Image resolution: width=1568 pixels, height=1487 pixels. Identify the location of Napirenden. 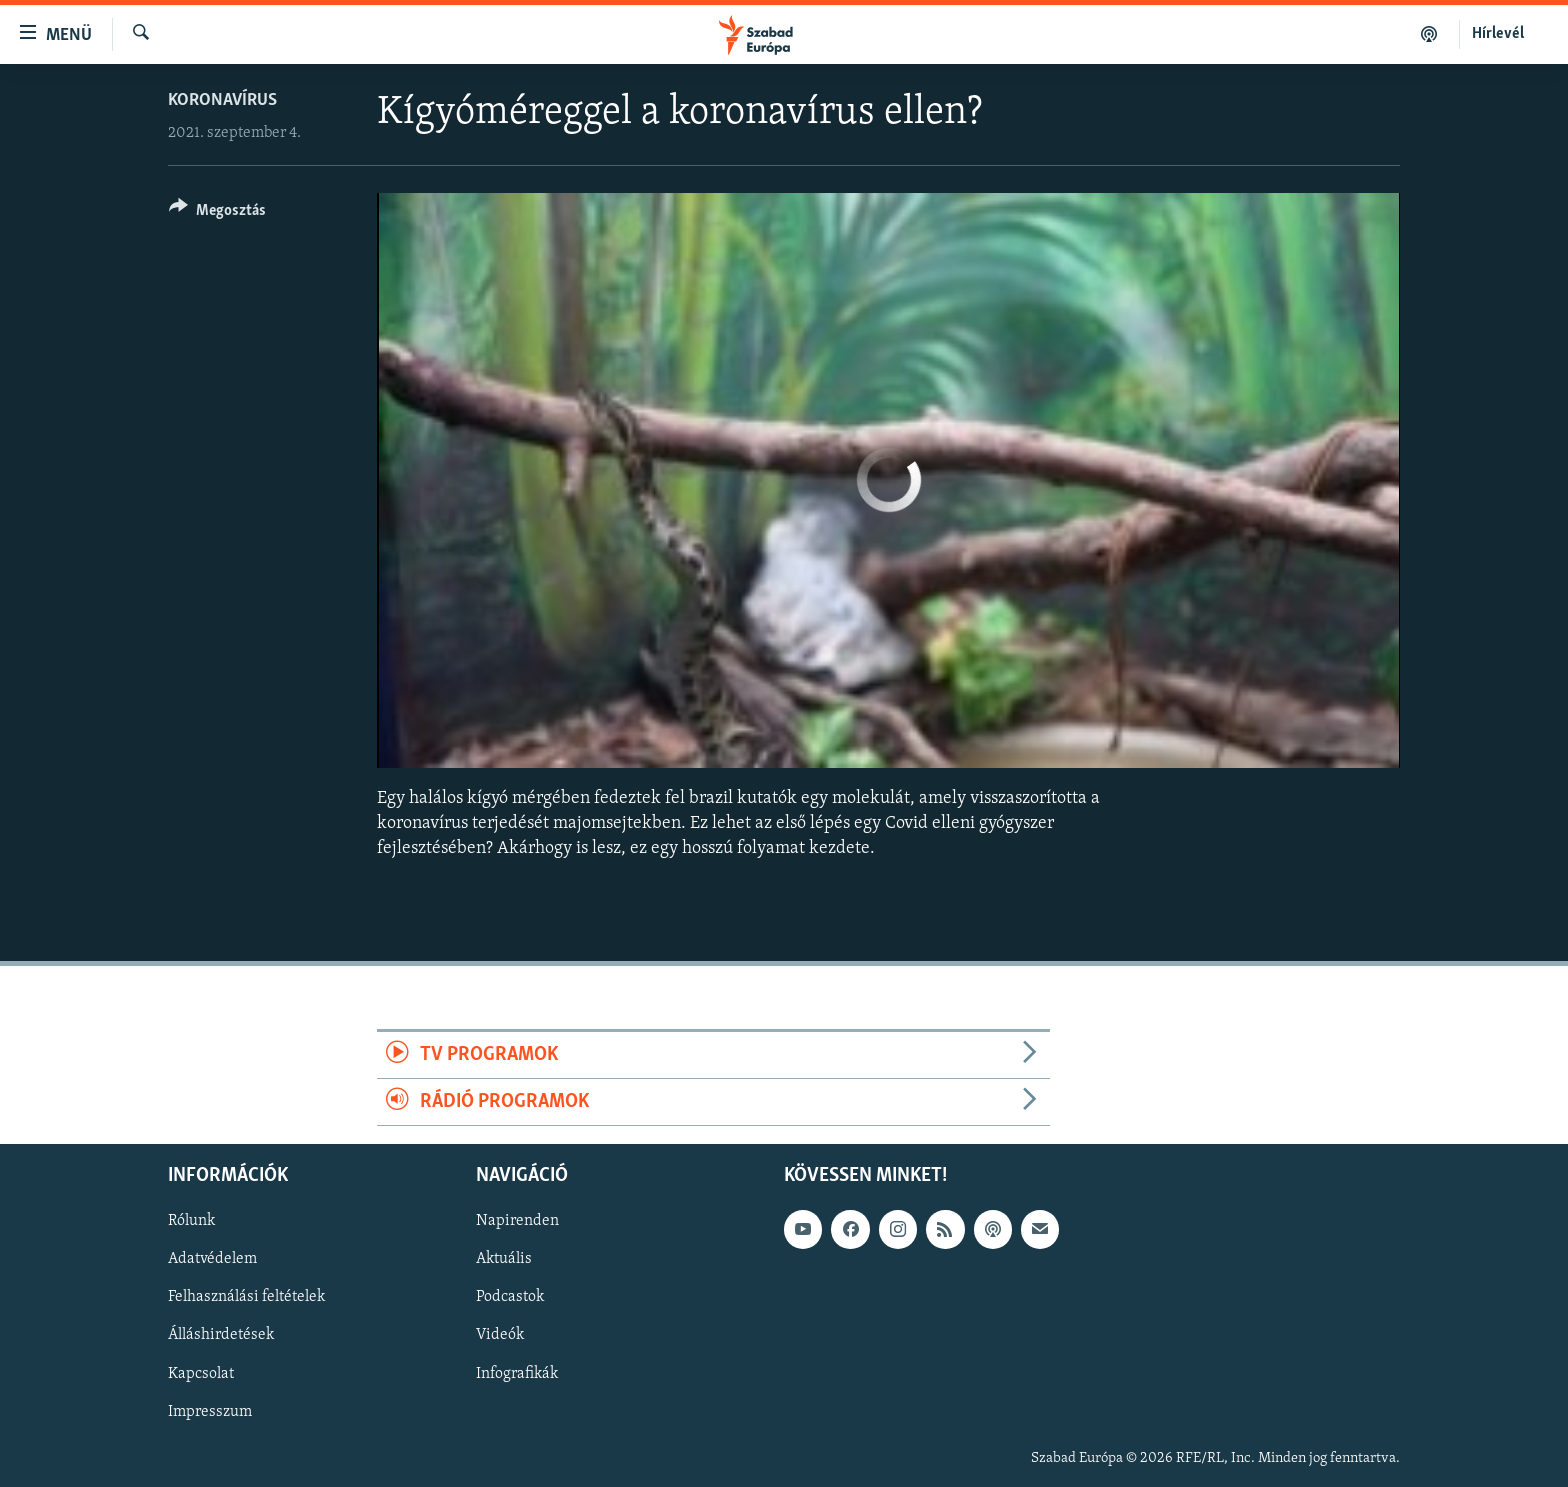
(517, 1222).